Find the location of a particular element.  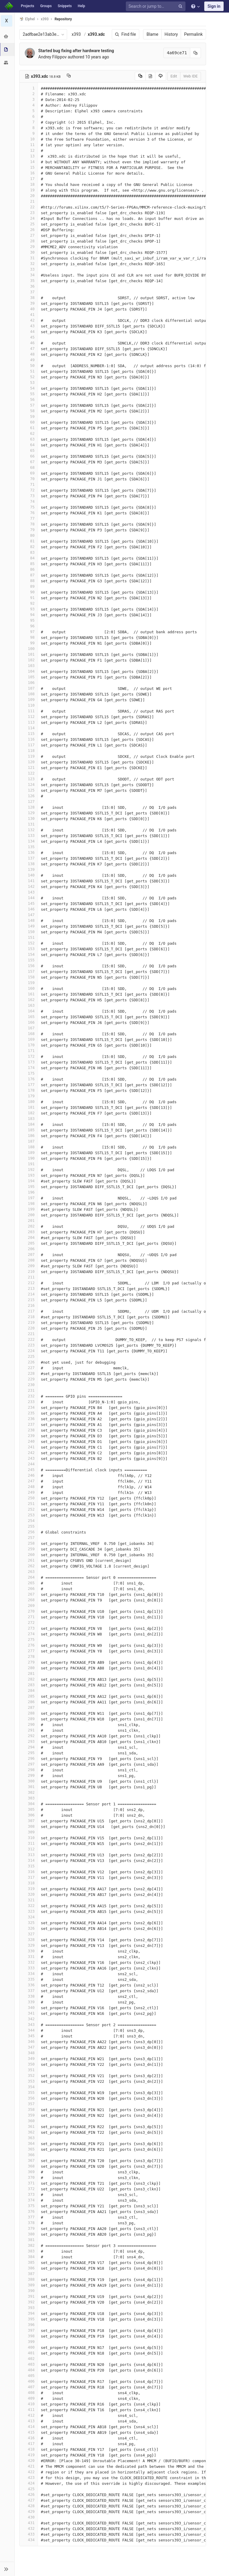

155 is located at coordinates (29, 960).